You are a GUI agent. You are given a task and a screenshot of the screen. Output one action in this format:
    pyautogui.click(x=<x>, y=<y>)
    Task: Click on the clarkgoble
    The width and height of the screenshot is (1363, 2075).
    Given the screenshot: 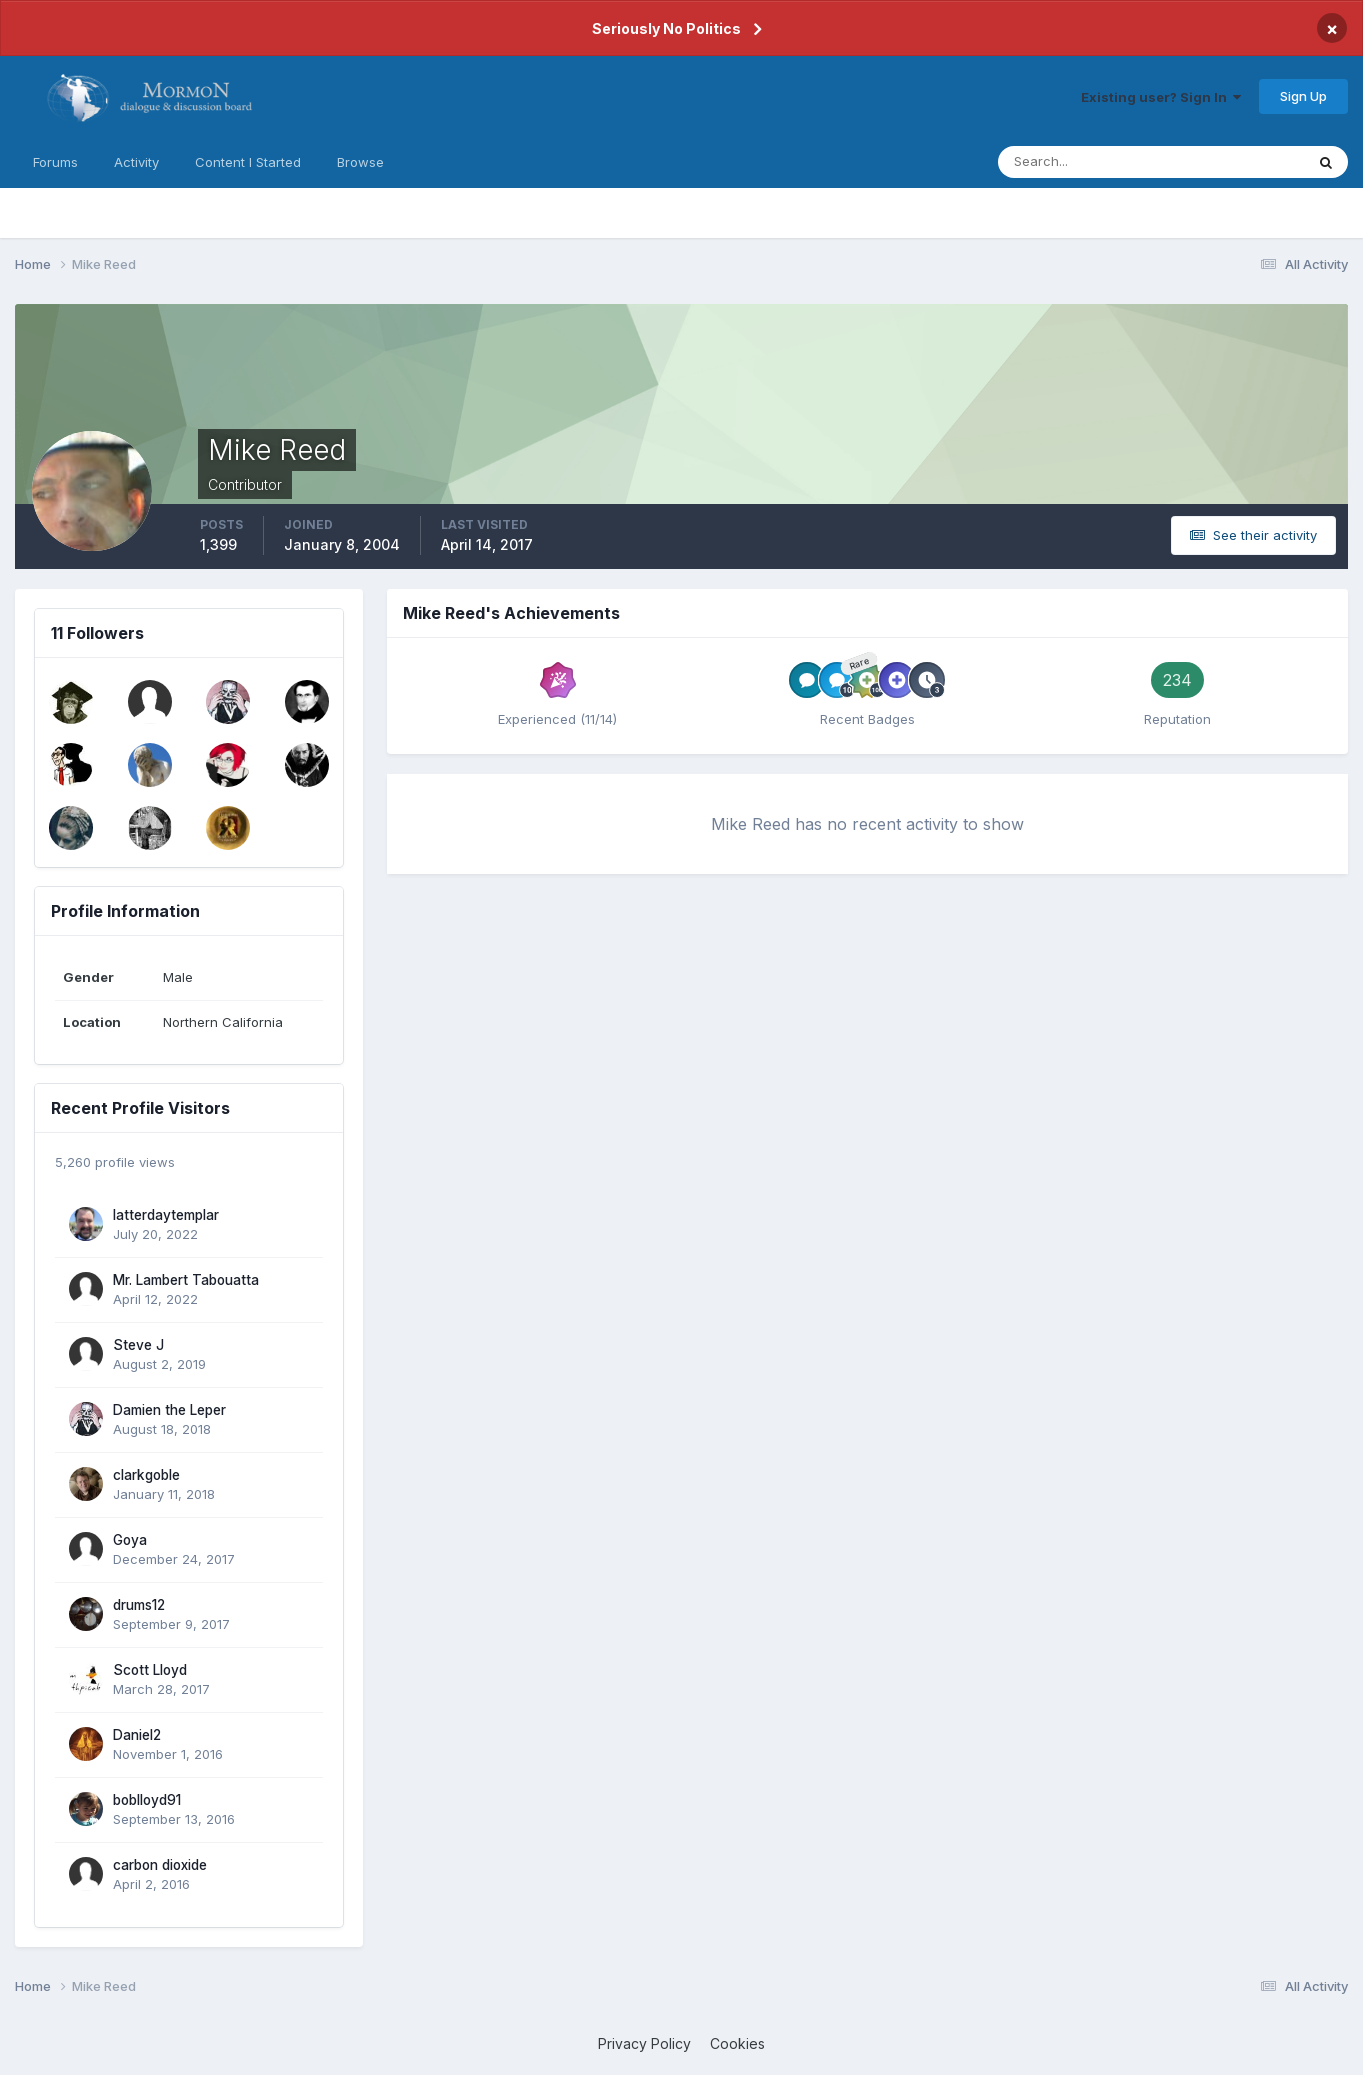 What is the action you would take?
    pyautogui.click(x=146, y=1475)
    